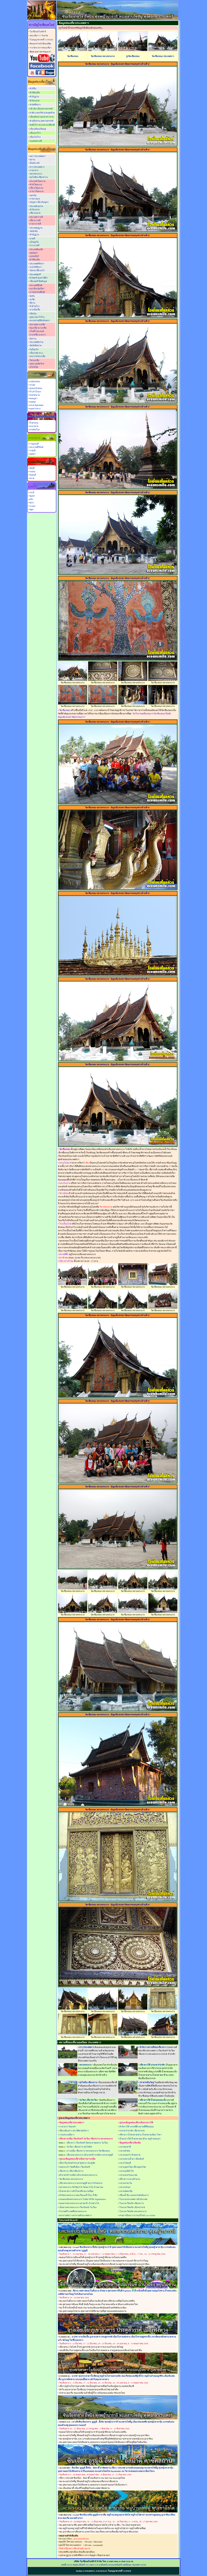 The width and height of the screenshot is (207, 2576). Describe the element at coordinates (74, 2167) in the screenshot. I see `หอพระแก้ว วัดศรีเมือง เวียงจันทร์` at that location.